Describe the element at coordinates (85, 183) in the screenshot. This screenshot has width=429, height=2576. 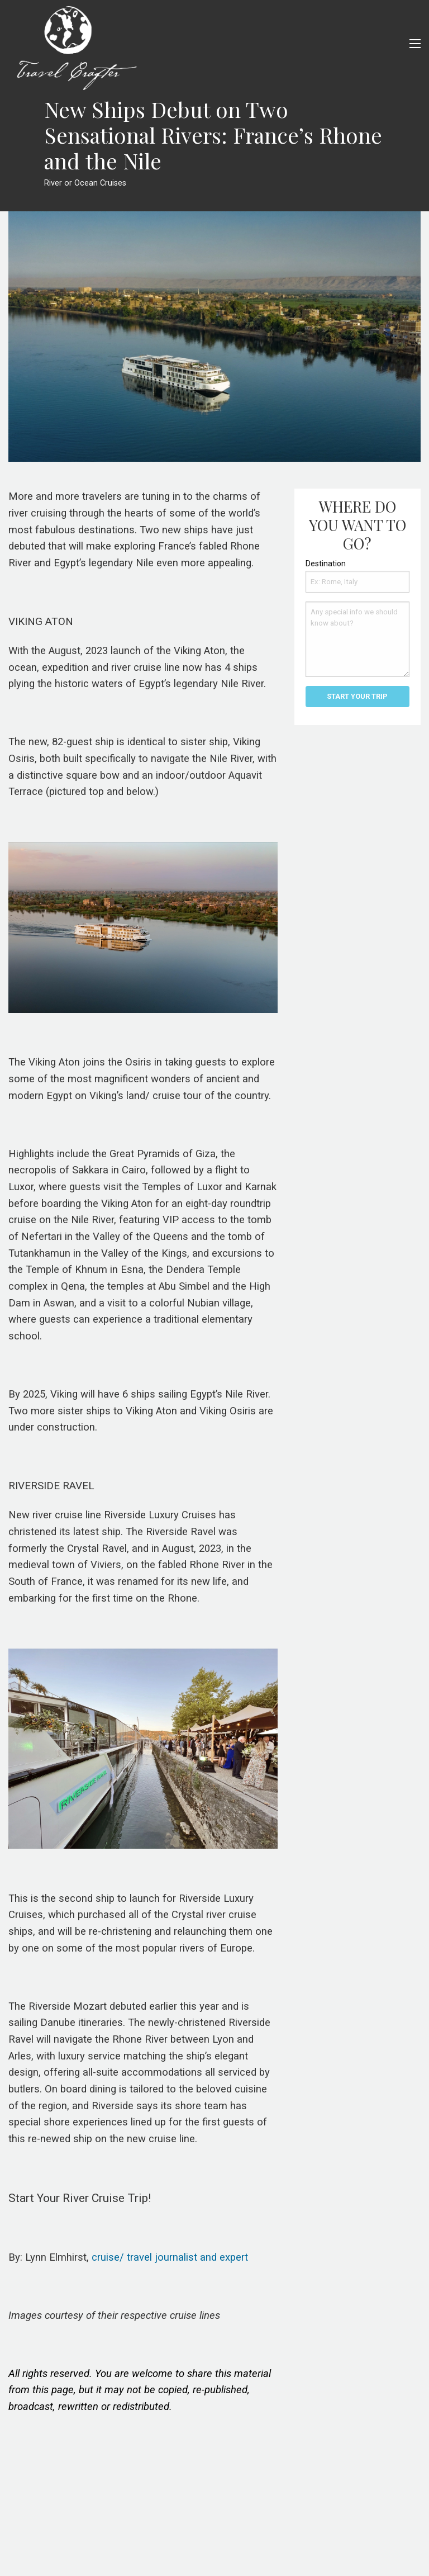
I see `River or Ocean Cruises` at that location.